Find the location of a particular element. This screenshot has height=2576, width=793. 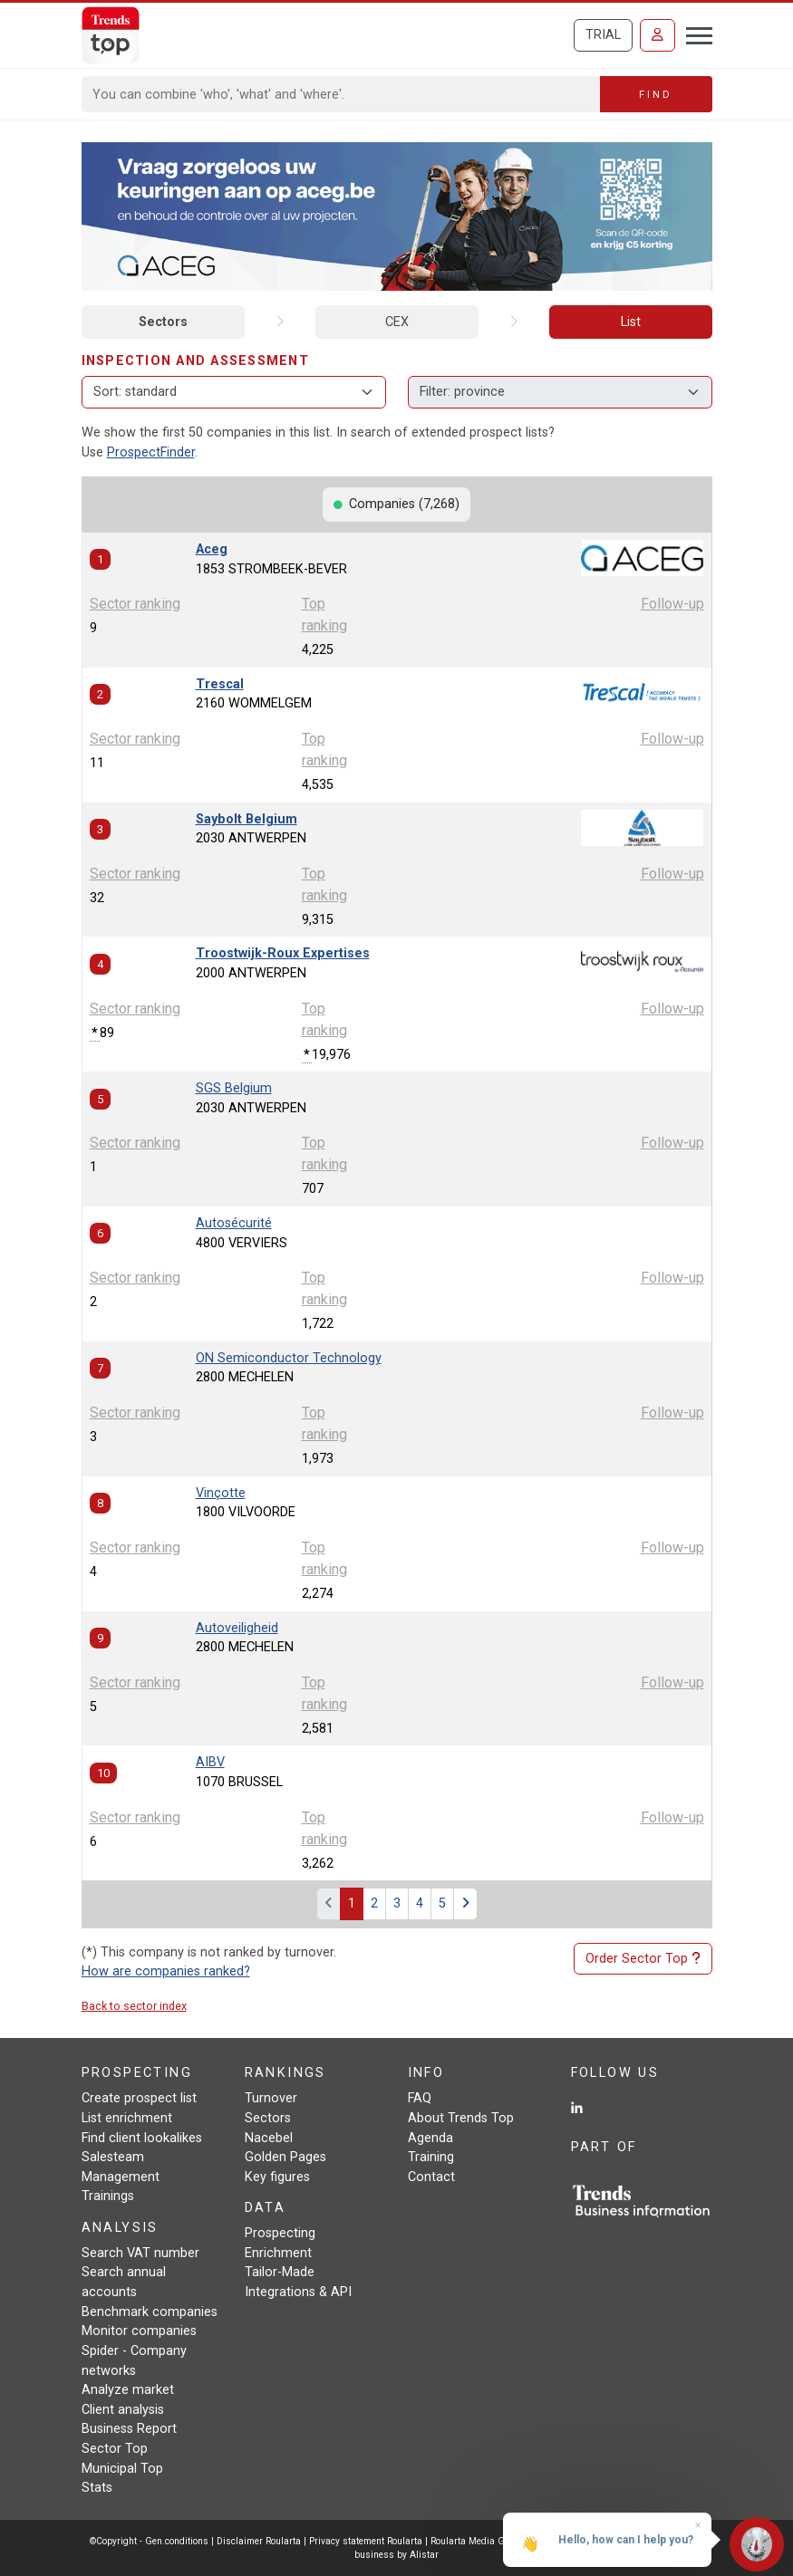

Golden Pages is located at coordinates (285, 2157).